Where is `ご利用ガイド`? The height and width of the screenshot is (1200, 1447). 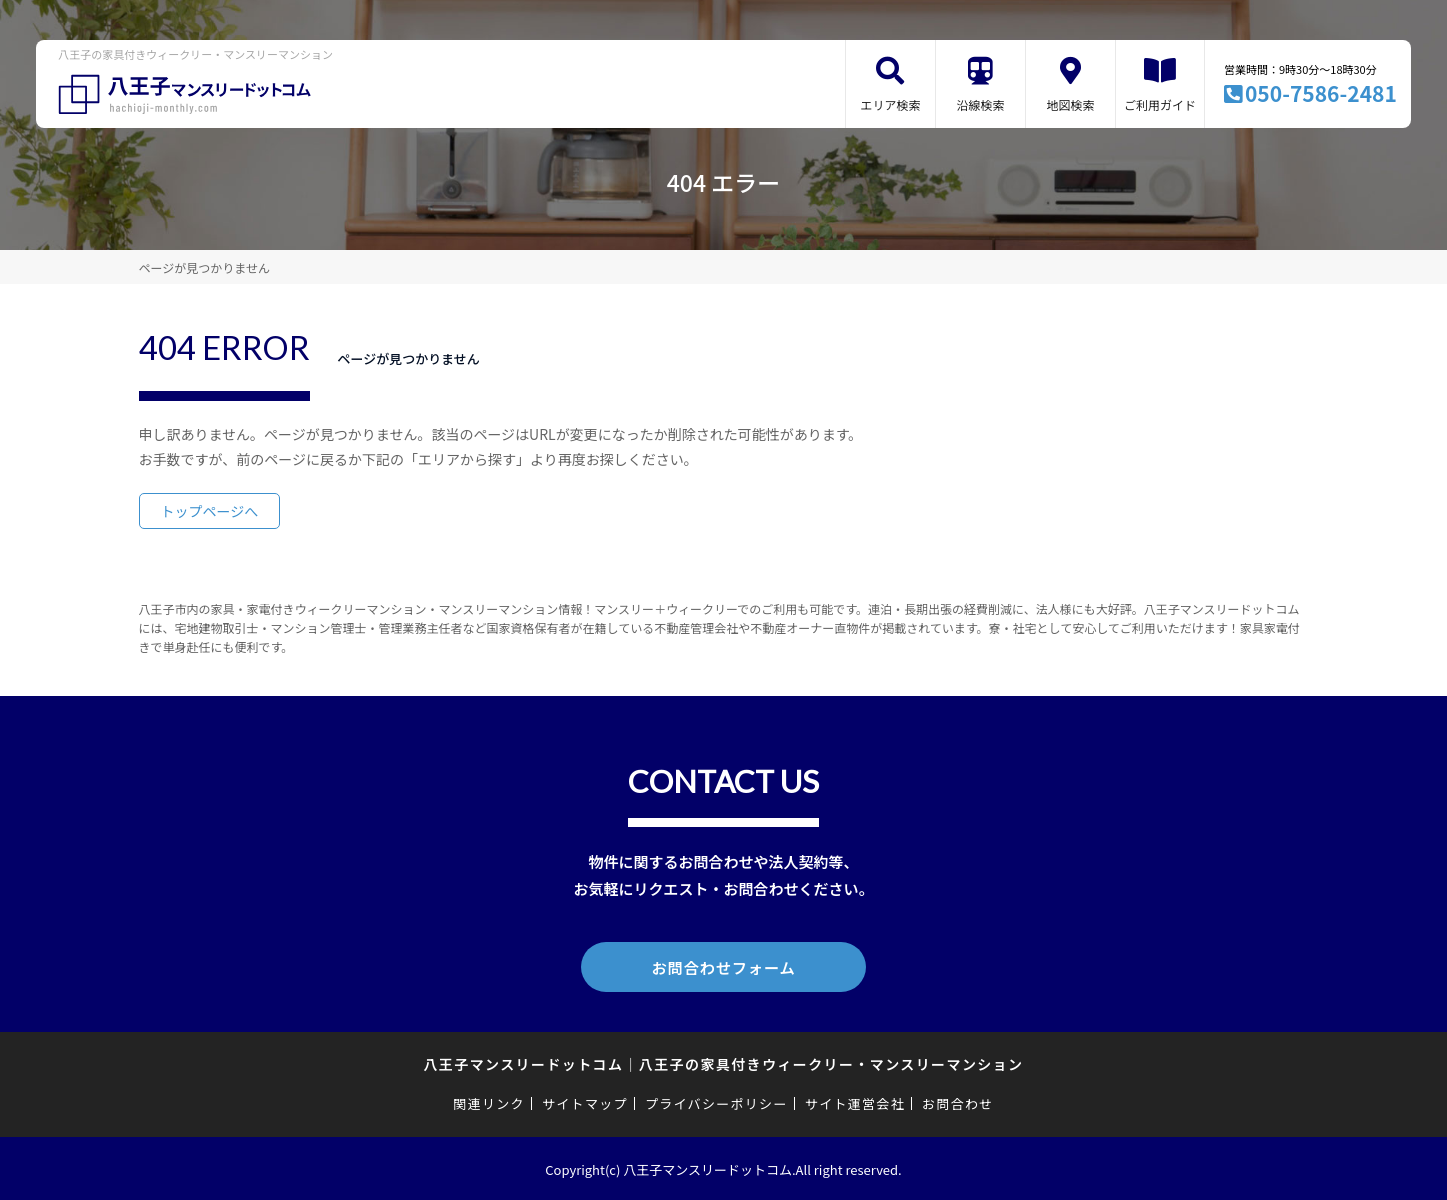
ご利用ガイド is located at coordinates (1160, 104).